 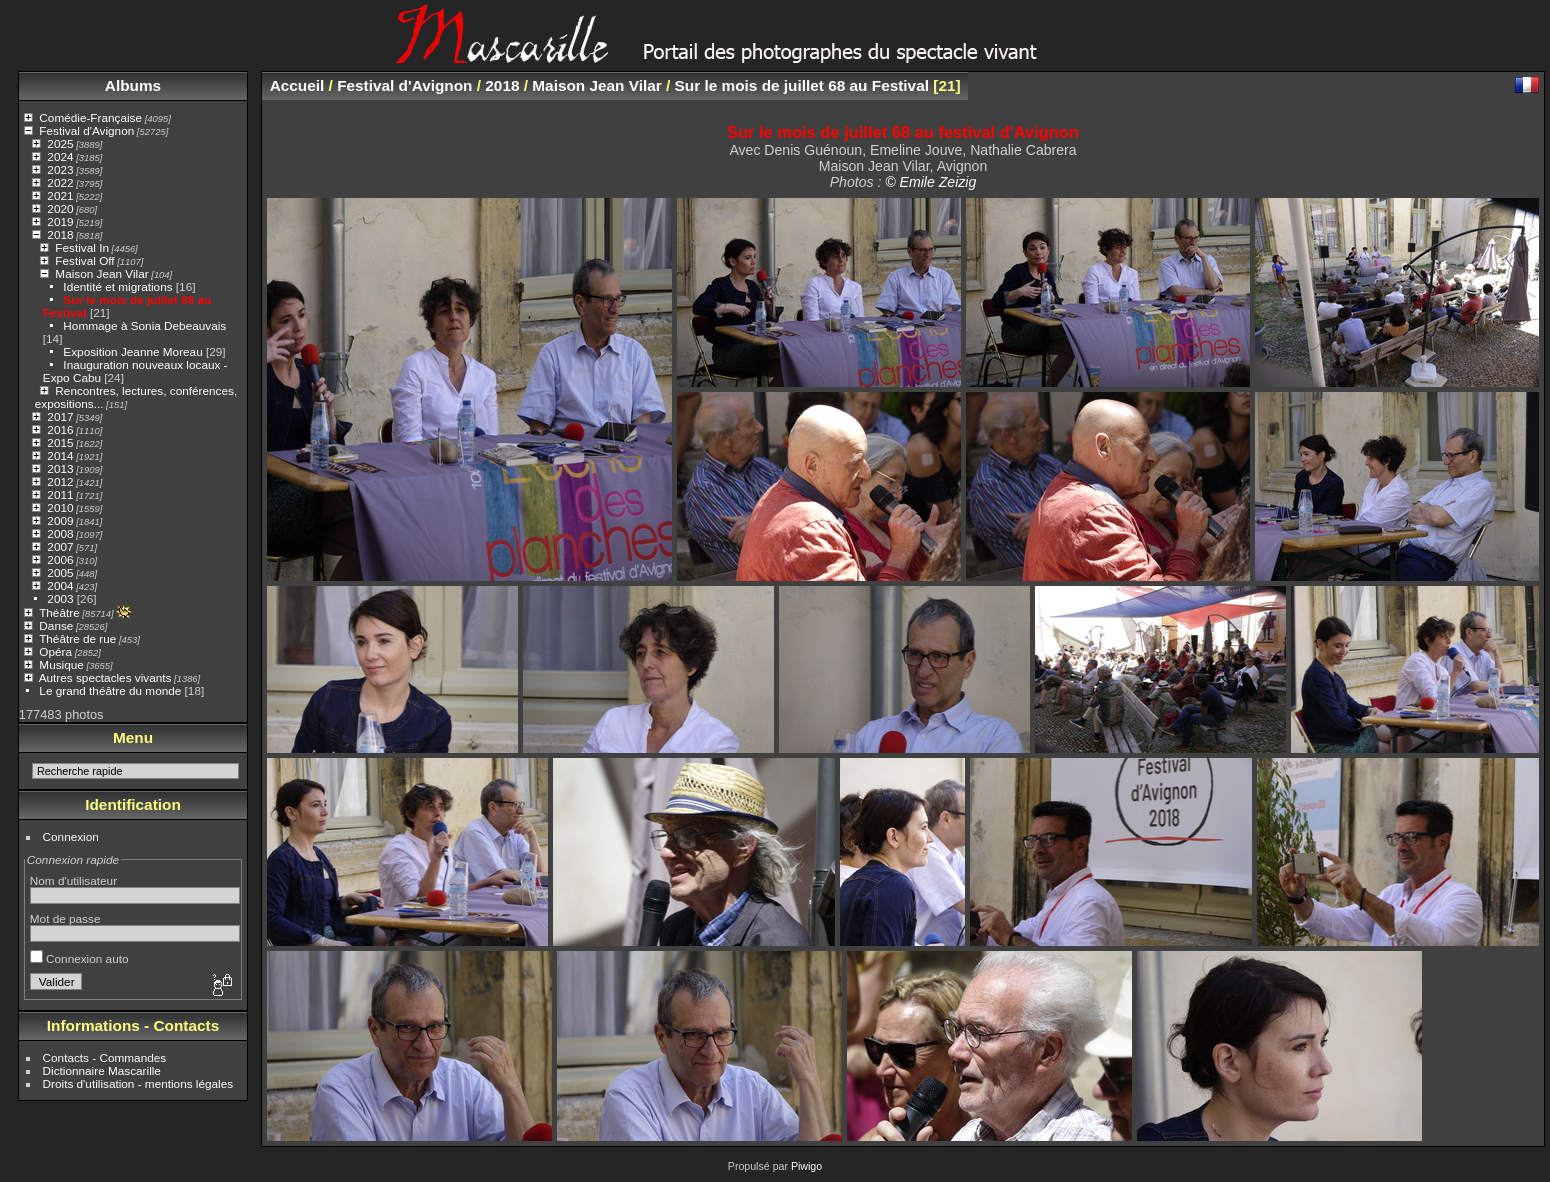 What do you see at coordinates (73, 880) in the screenshot?
I see `Nom d'utilisateur` at bounding box center [73, 880].